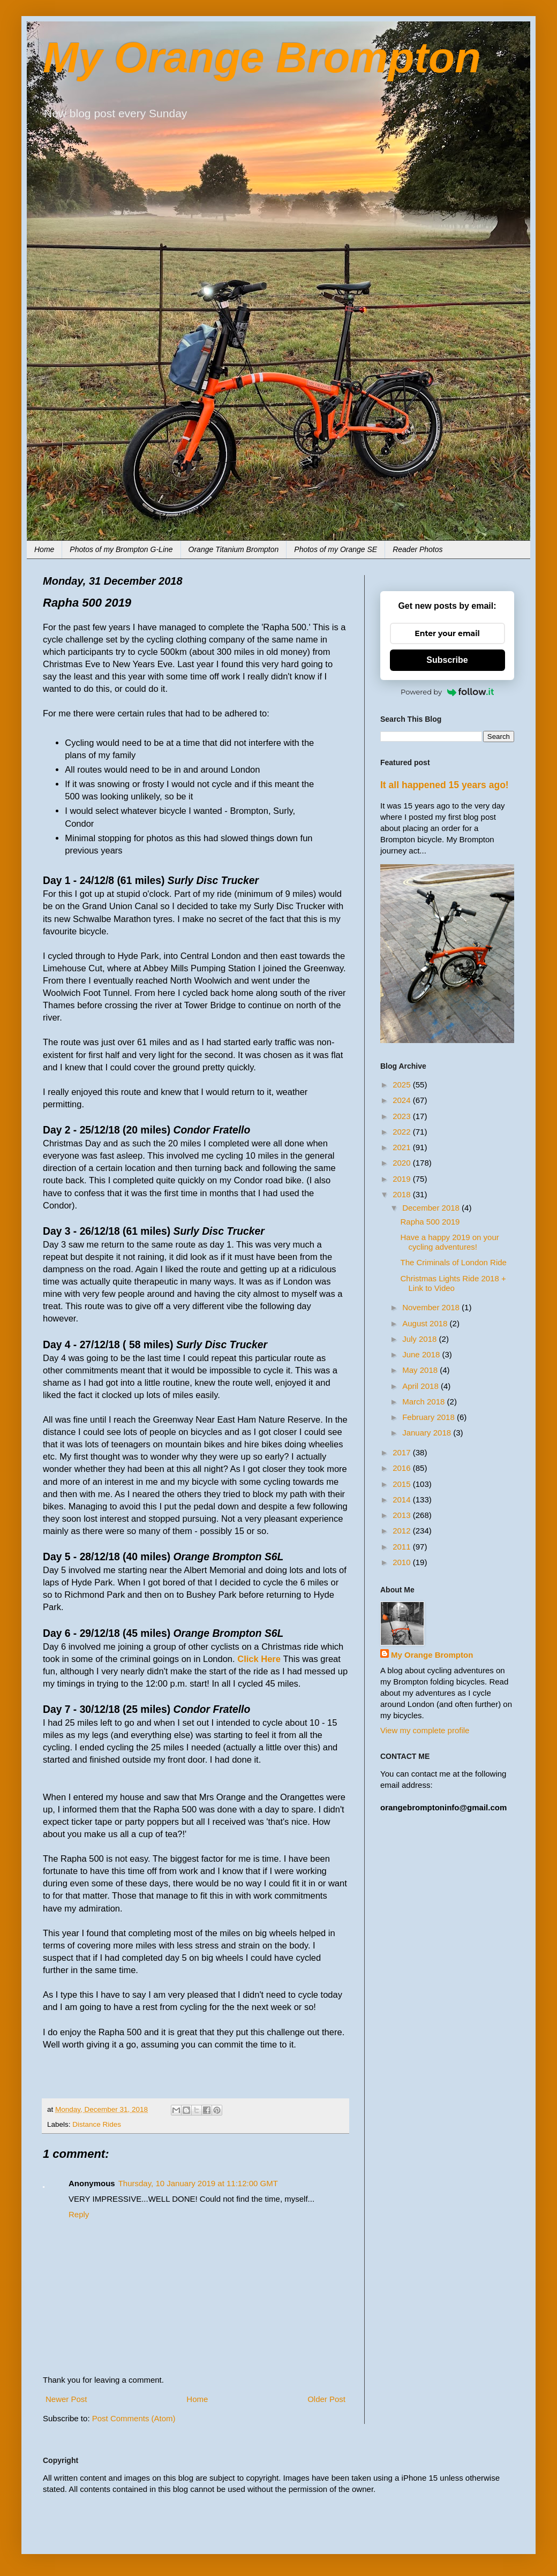 This screenshot has height=2576, width=557. I want to click on Subscribe, so click(447, 659).